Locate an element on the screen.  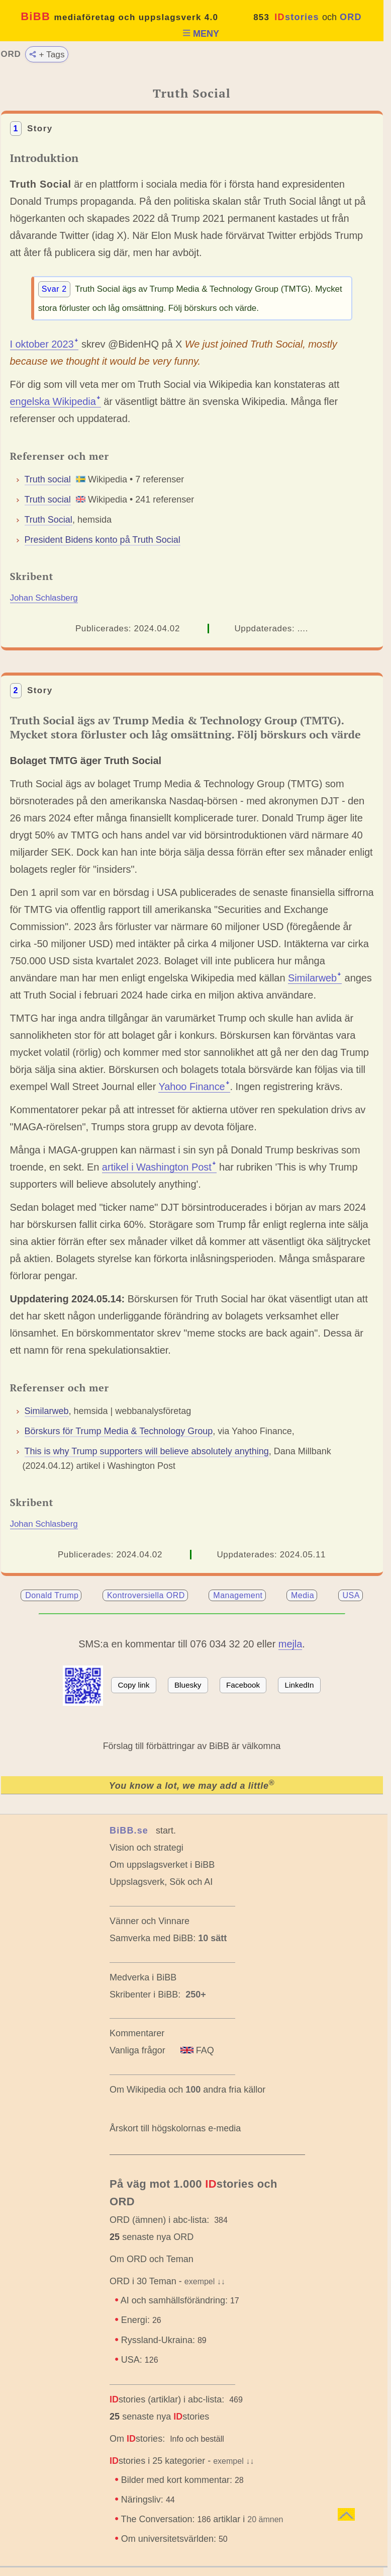
Vision och strategi is located at coordinates (146, 1848).